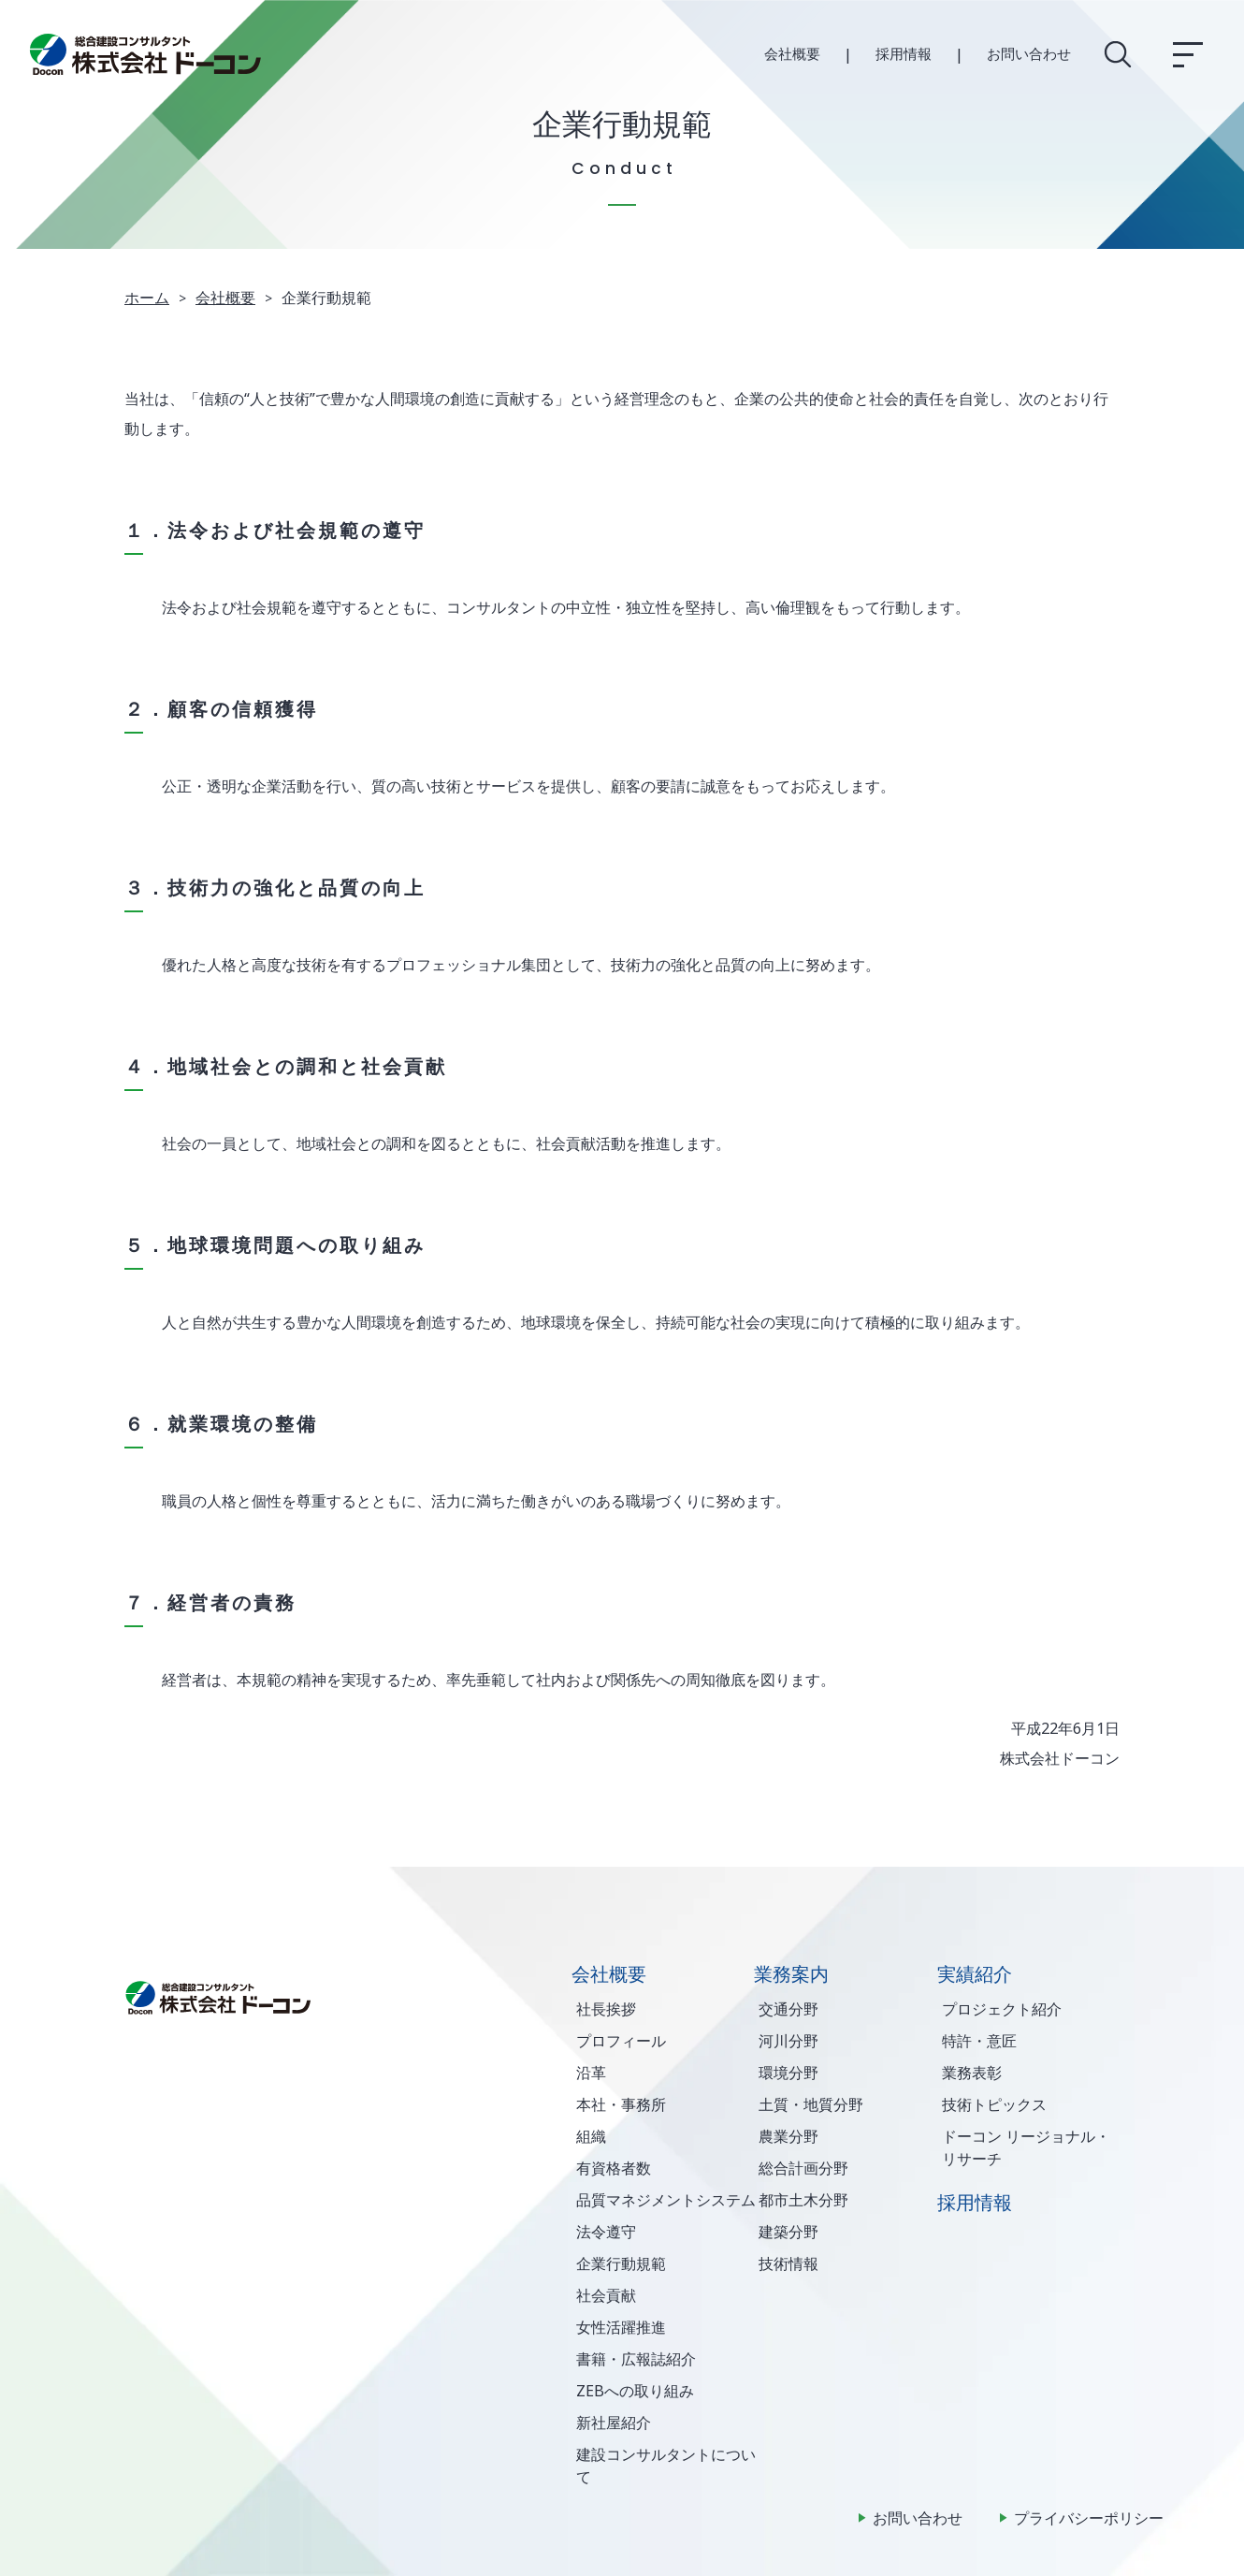  Describe the element at coordinates (788, 2072) in the screenshot. I see `環境分野` at that location.